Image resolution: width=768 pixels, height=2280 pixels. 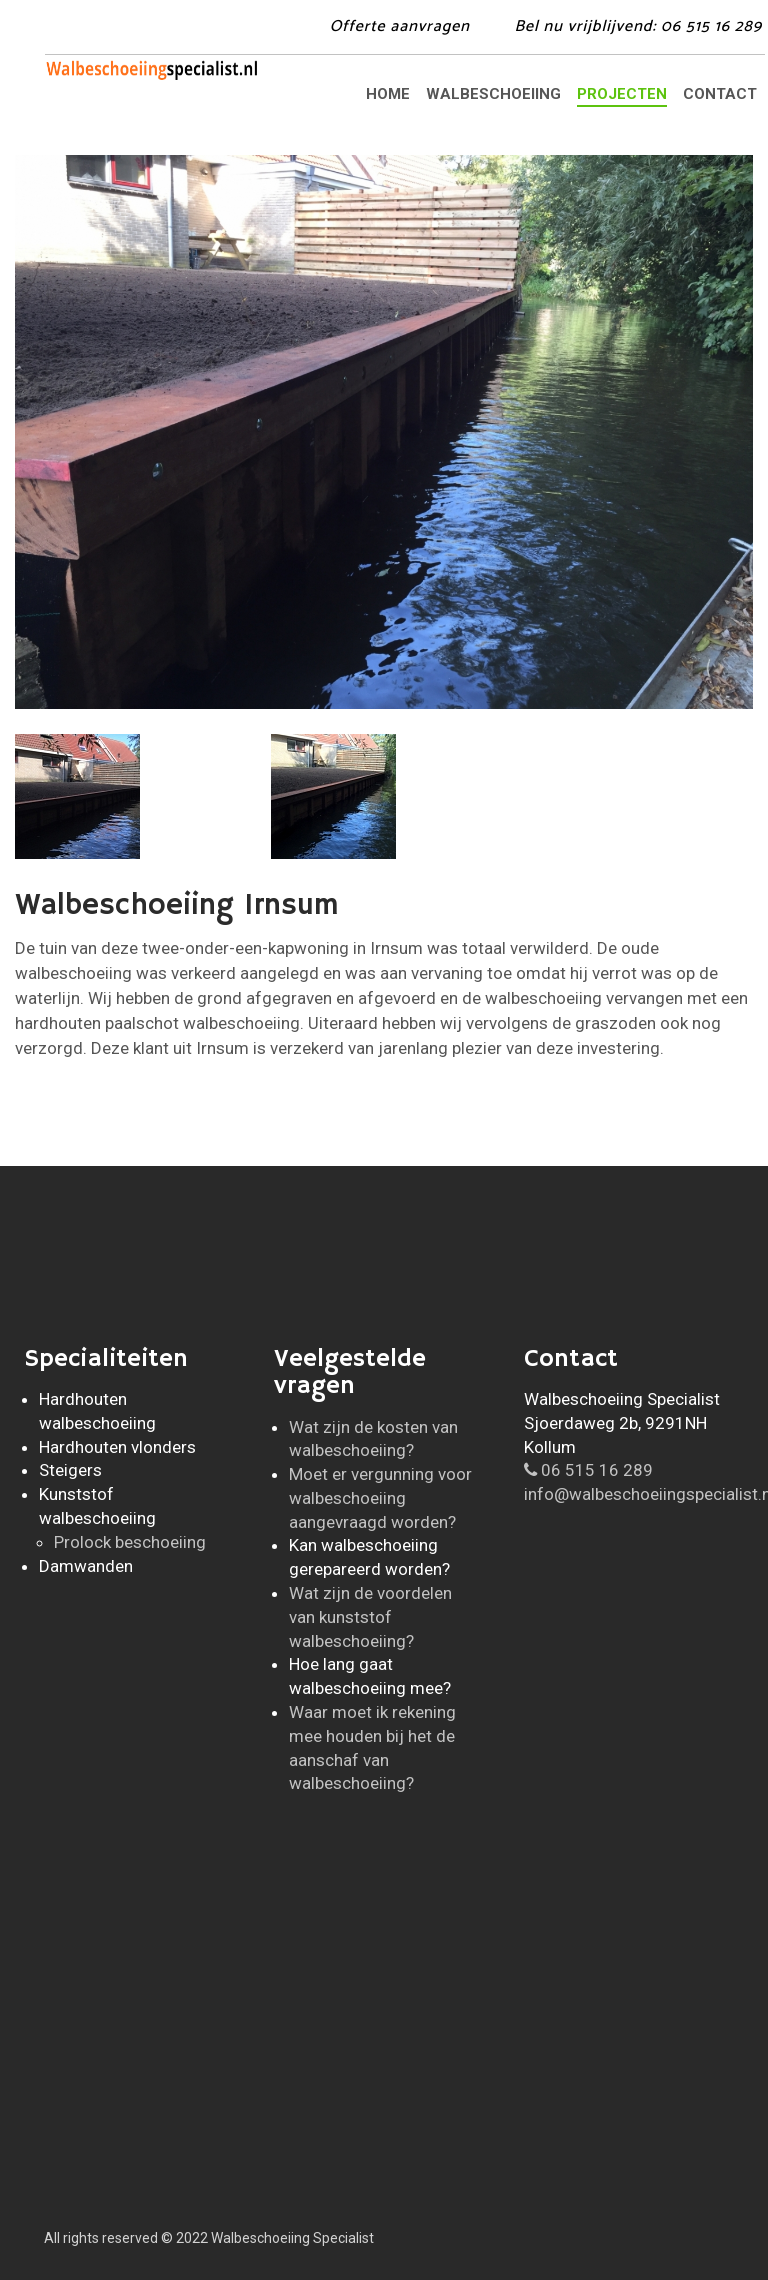 I want to click on Offerte aanvragen, so click(x=400, y=26).